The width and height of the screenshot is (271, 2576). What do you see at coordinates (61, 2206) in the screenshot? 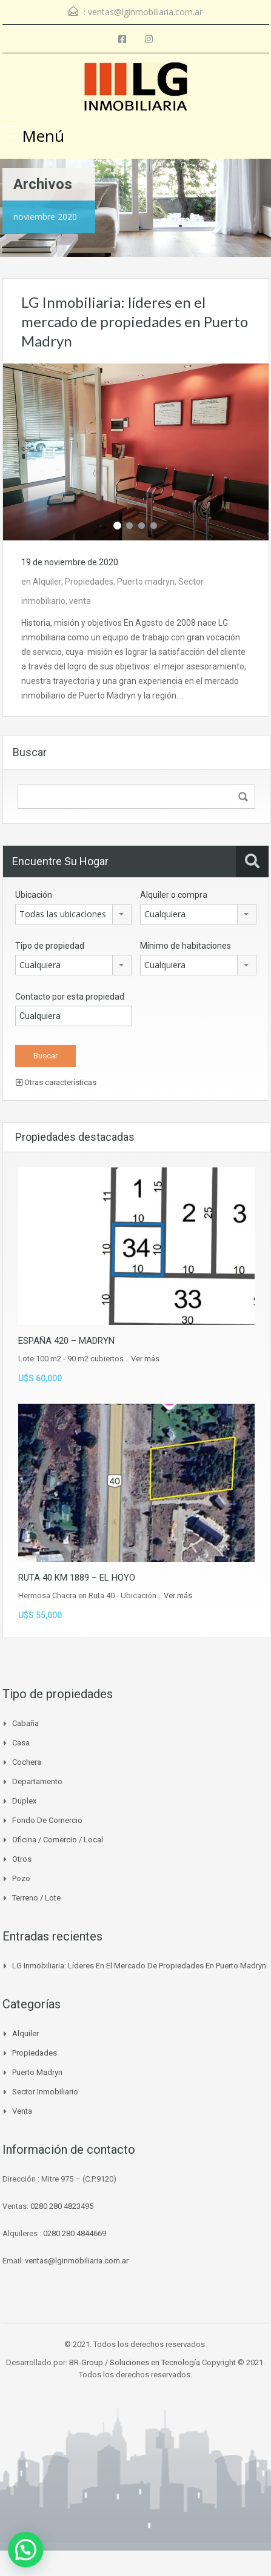
I see `0280 280 4823495` at bounding box center [61, 2206].